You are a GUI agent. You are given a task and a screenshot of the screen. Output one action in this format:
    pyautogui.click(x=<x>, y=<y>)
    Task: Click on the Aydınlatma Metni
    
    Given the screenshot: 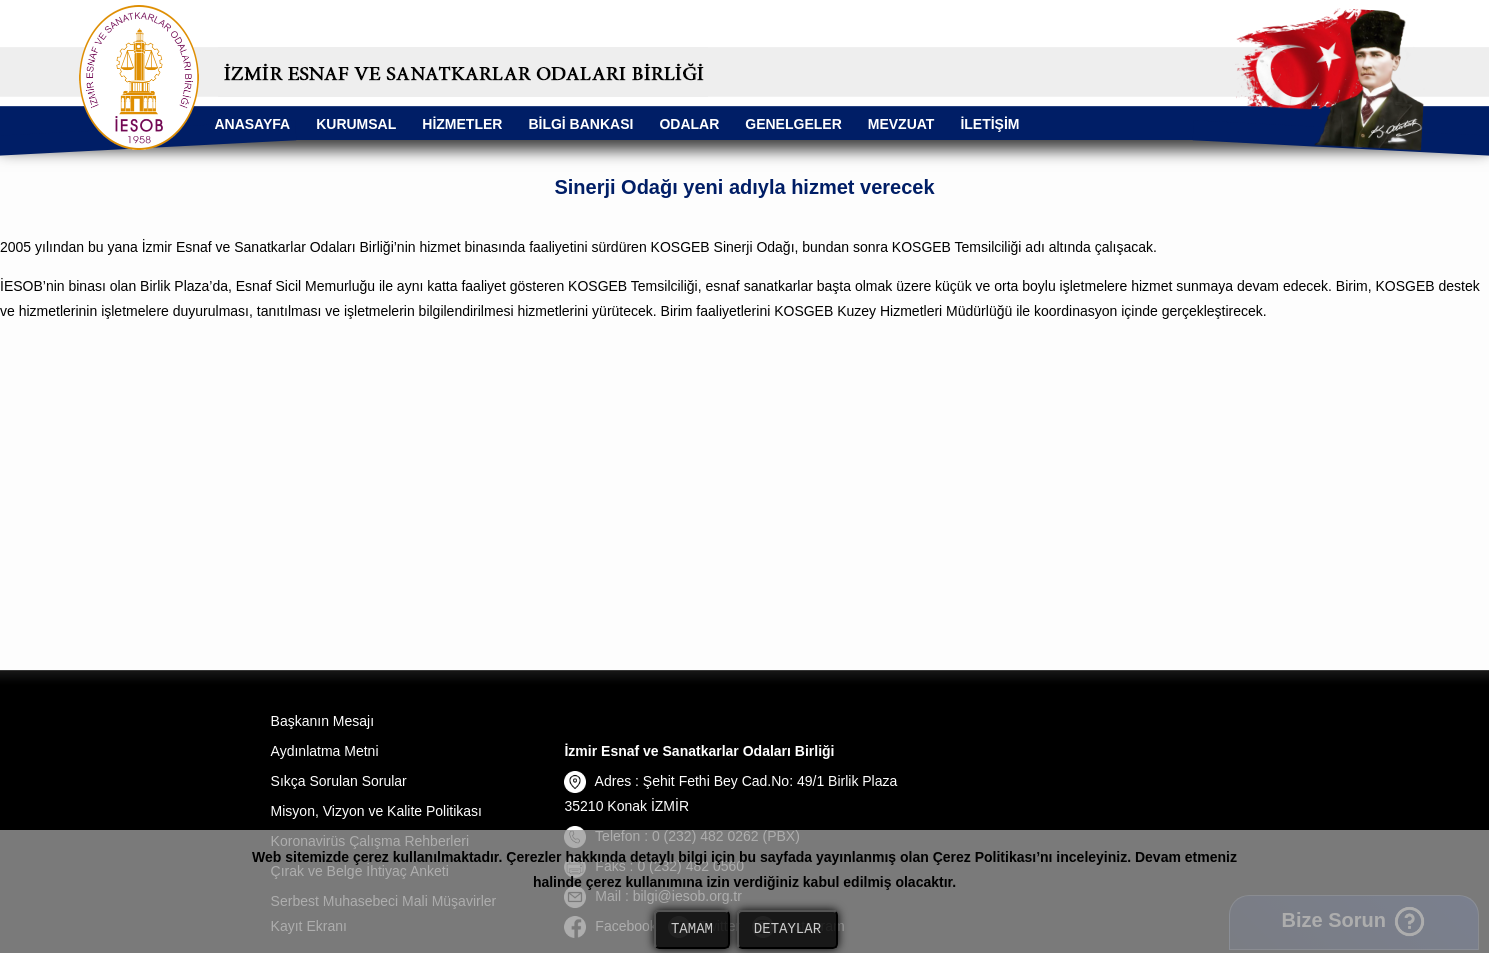 What is the action you would take?
    pyautogui.click(x=325, y=751)
    